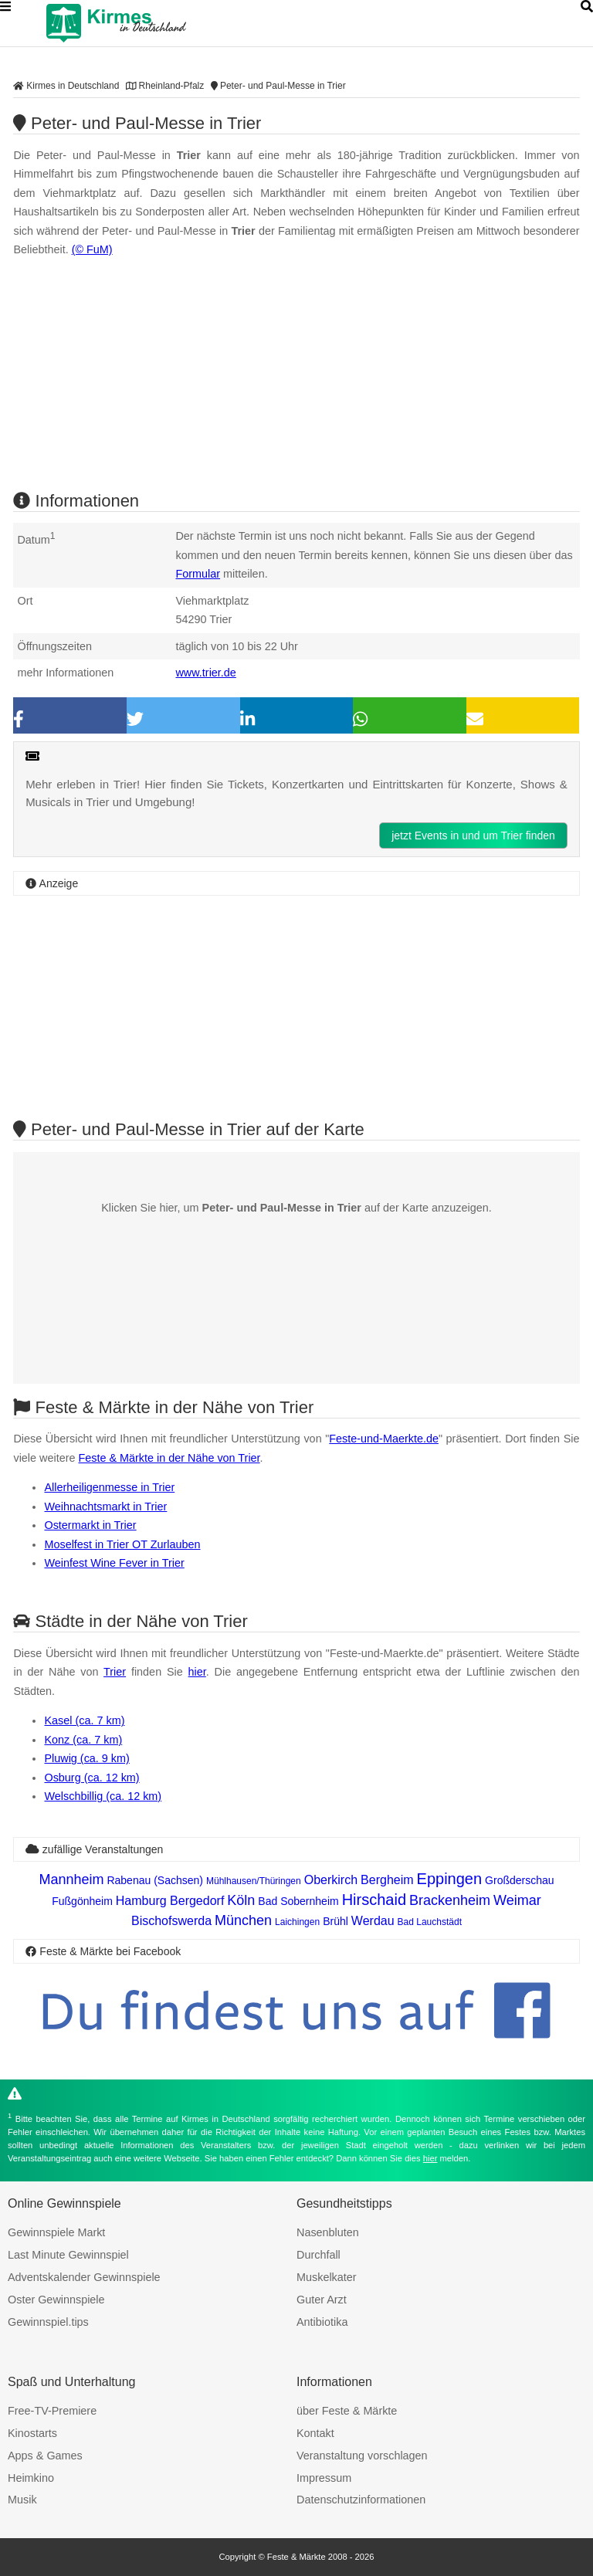 The image size is (593, 2576). Describe the element at coordinates (360, 2499) in the screenshot. I see `Datenschutzinformationen` at that location.